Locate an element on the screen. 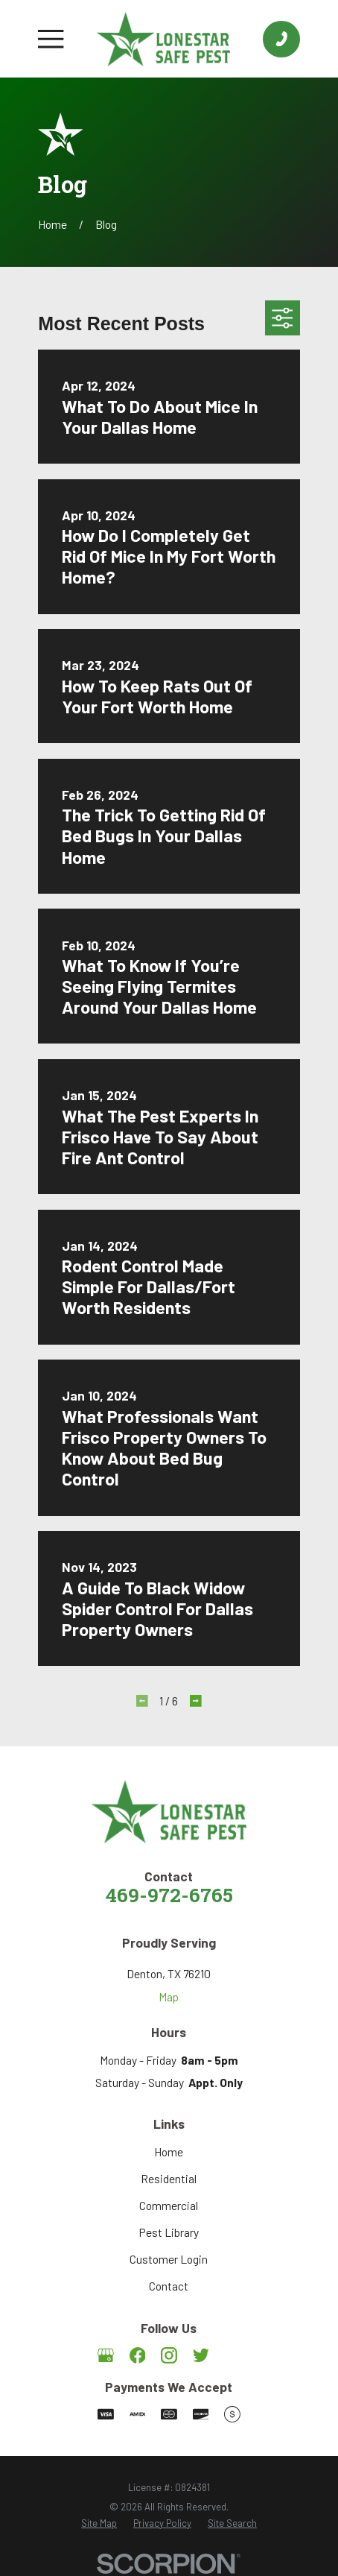 The height and width of the screenshot is (2576, 338). [Twitter] is located at coordinates (201, 2355).